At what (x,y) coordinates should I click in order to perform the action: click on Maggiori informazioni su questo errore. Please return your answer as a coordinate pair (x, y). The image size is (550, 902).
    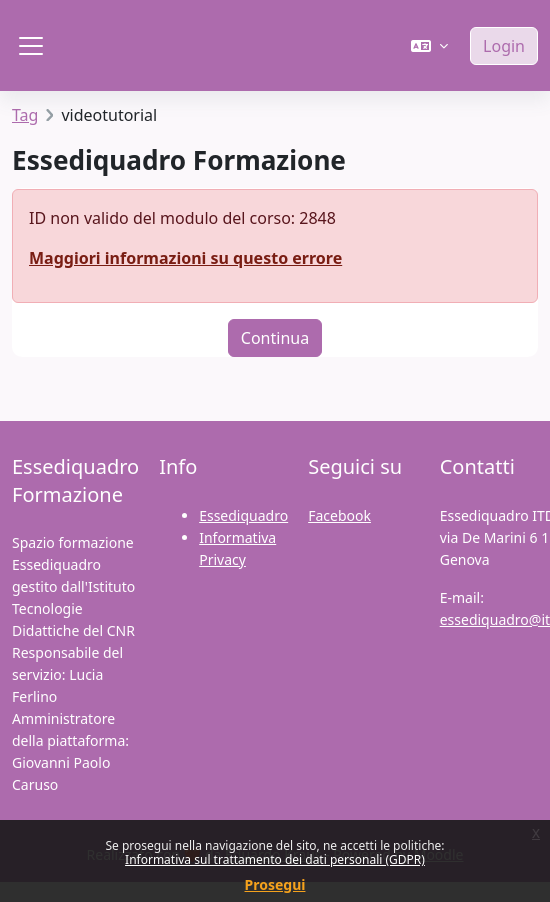
    Looking at the image, I should click on (185, 258).